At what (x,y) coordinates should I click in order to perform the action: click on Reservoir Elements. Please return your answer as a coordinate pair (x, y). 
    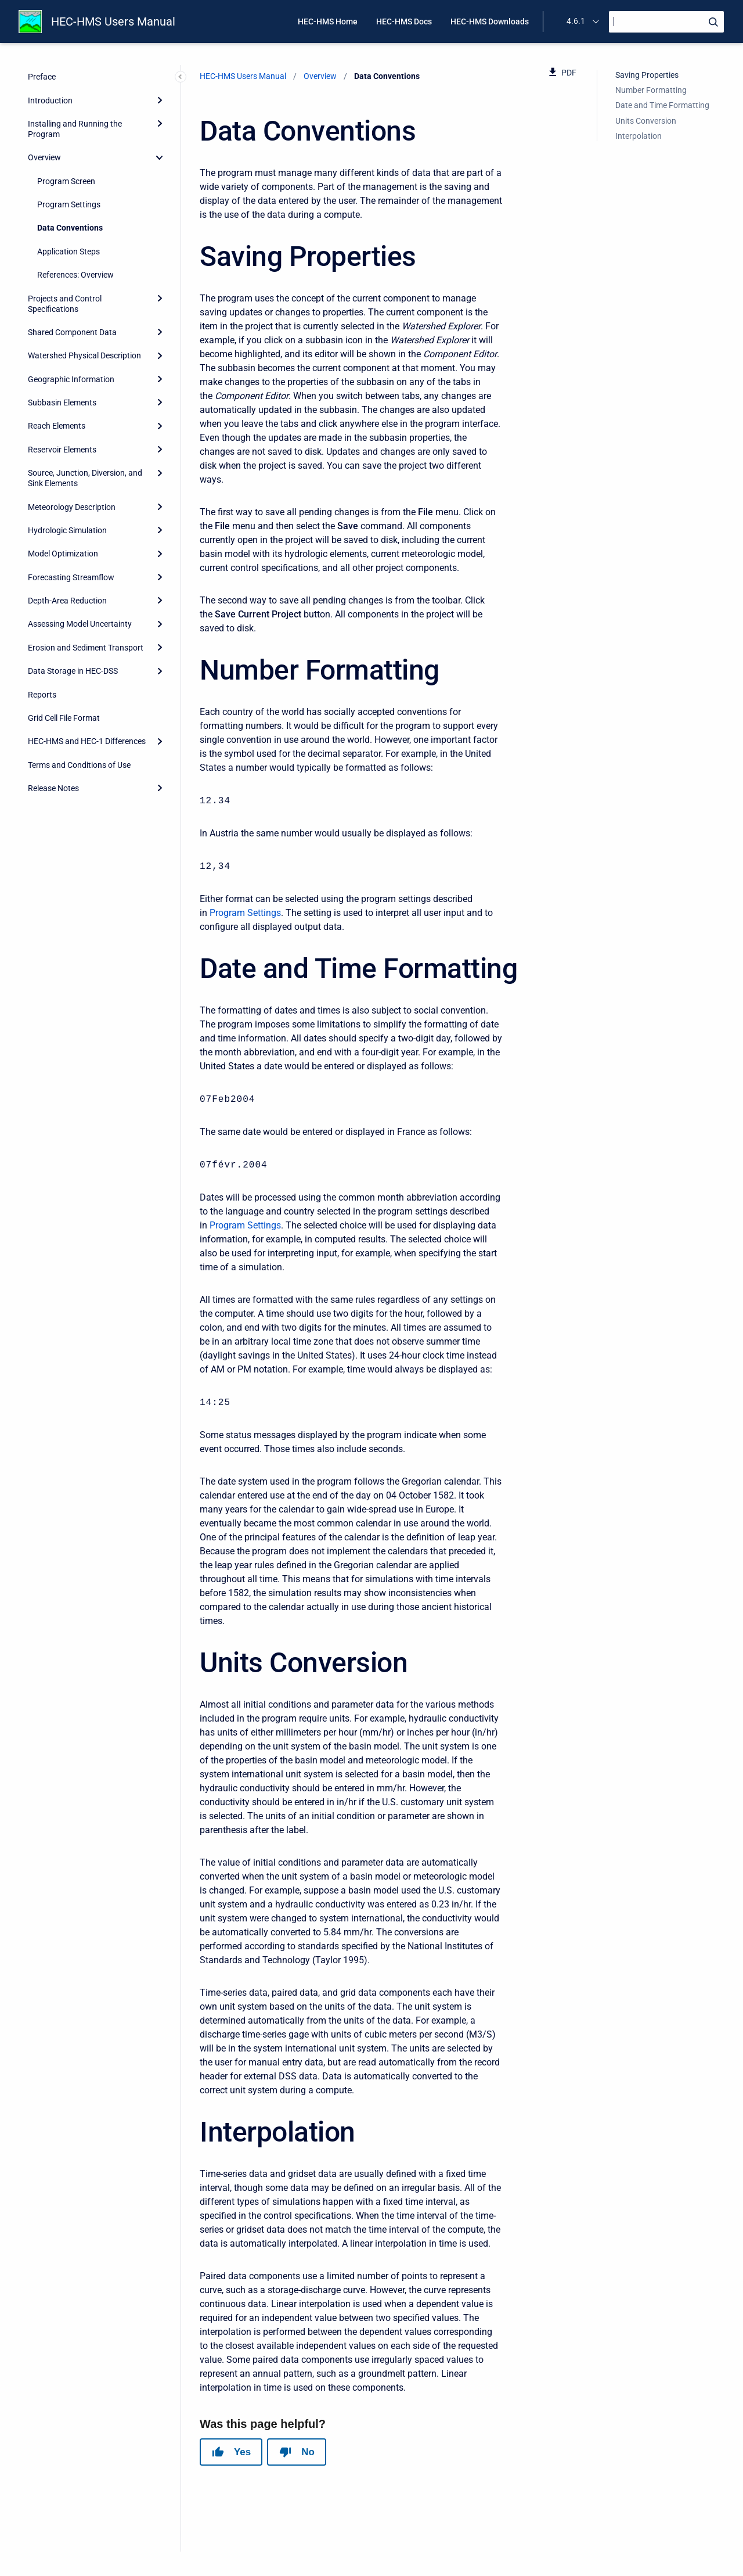
    Looking at the image, I should click on (62, 449).